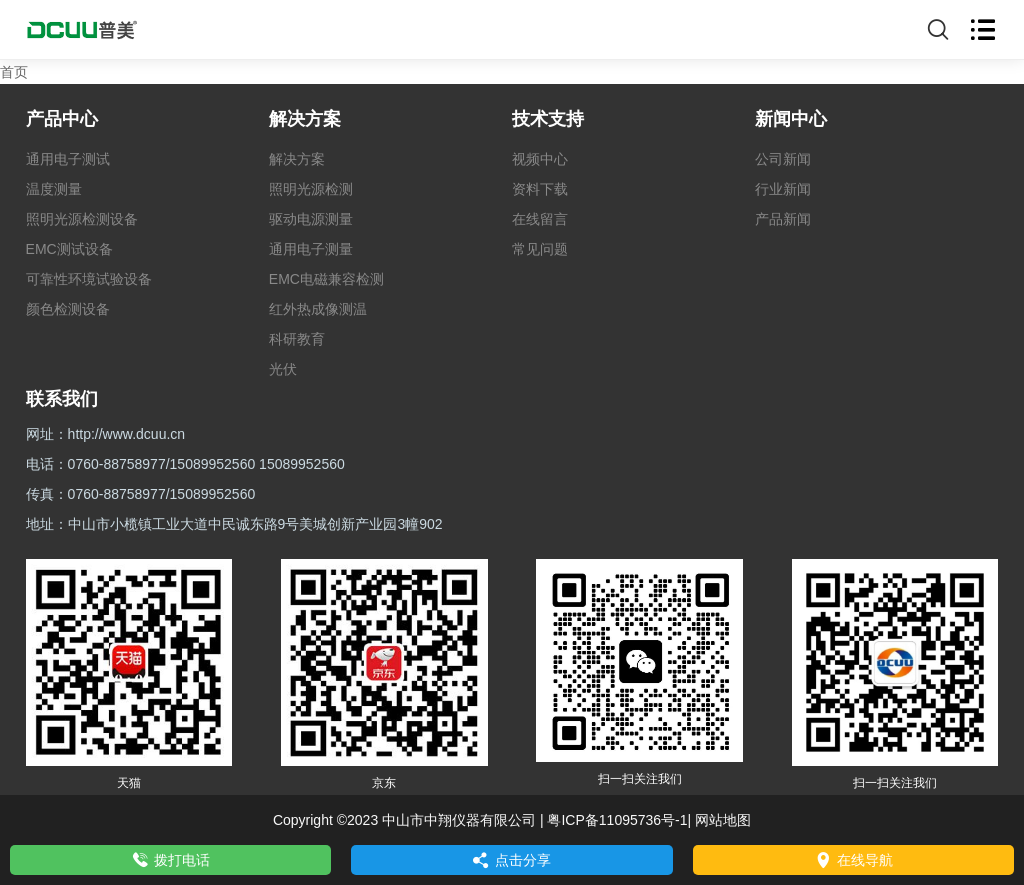 This screenshot has width=1024, height=885. Describe the element at coordinates (62, 119) in the screenshot. I see `产品中心` at that location.